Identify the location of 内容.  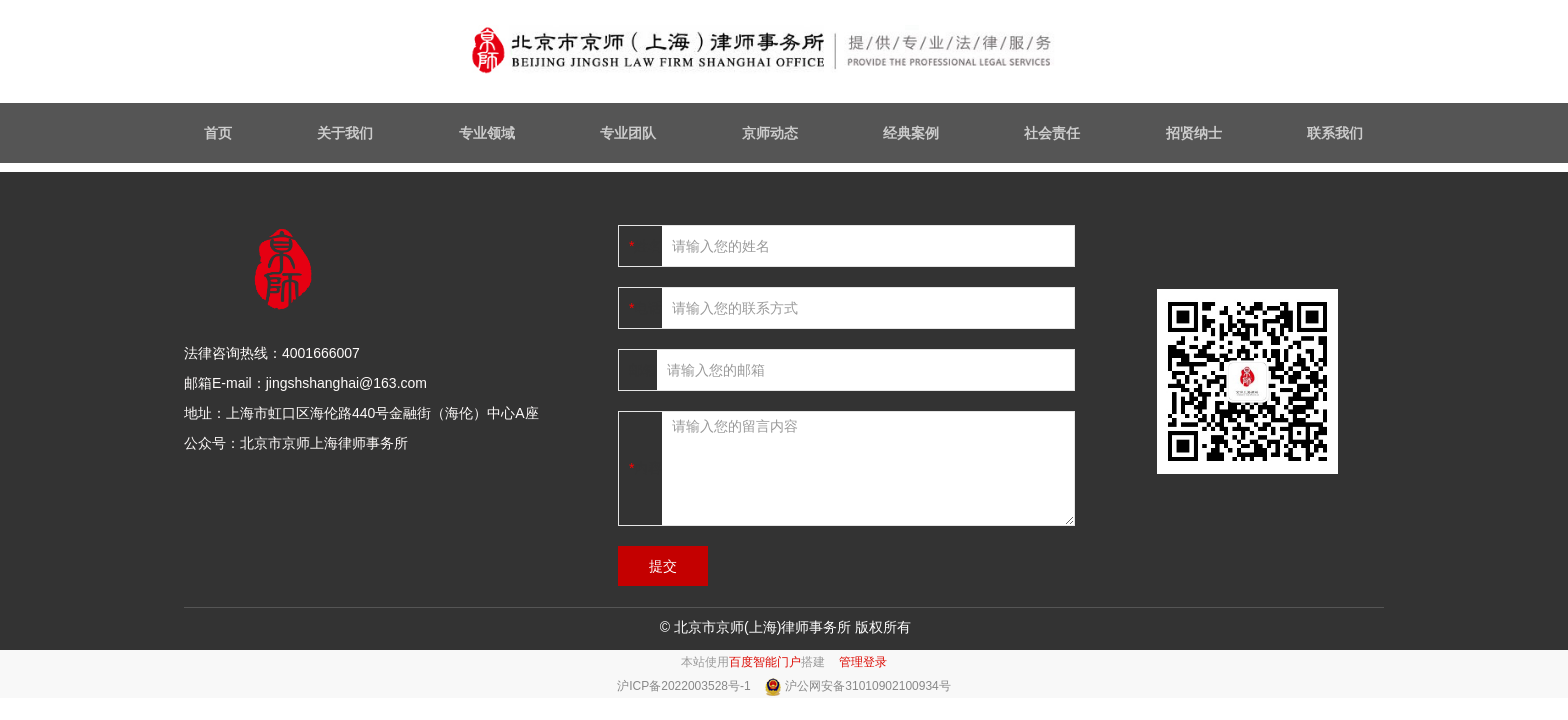
(648, 468).